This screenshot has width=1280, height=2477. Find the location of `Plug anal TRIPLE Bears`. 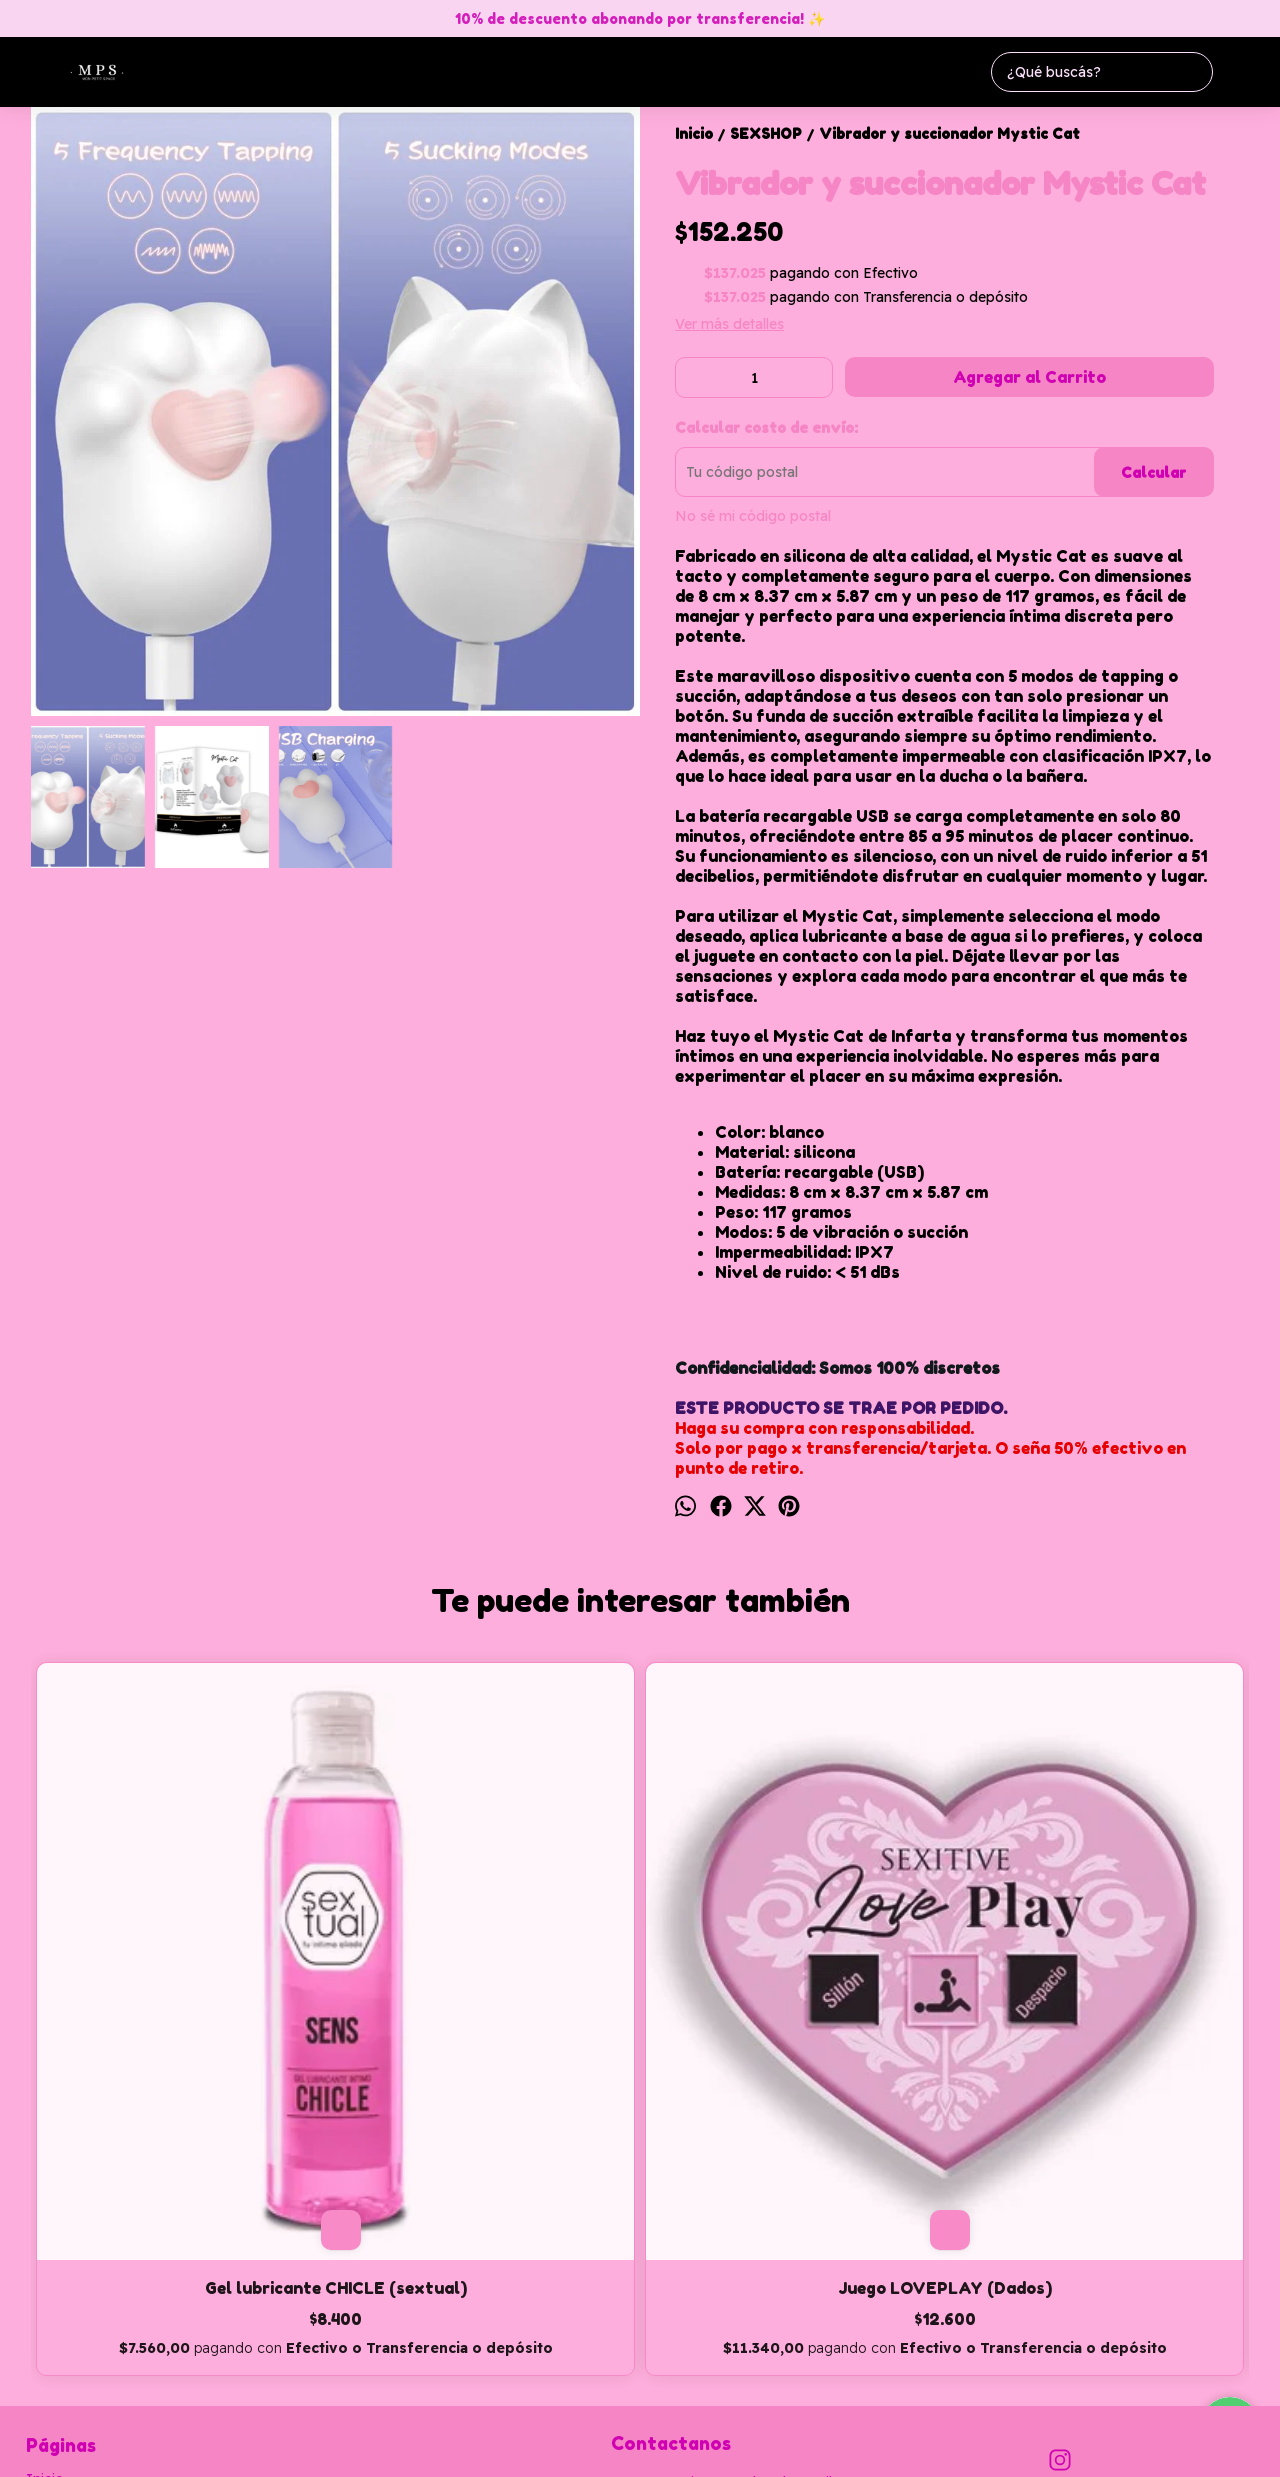

Plug anal TRIPLE Bears is located at coordinates (792, 1984).